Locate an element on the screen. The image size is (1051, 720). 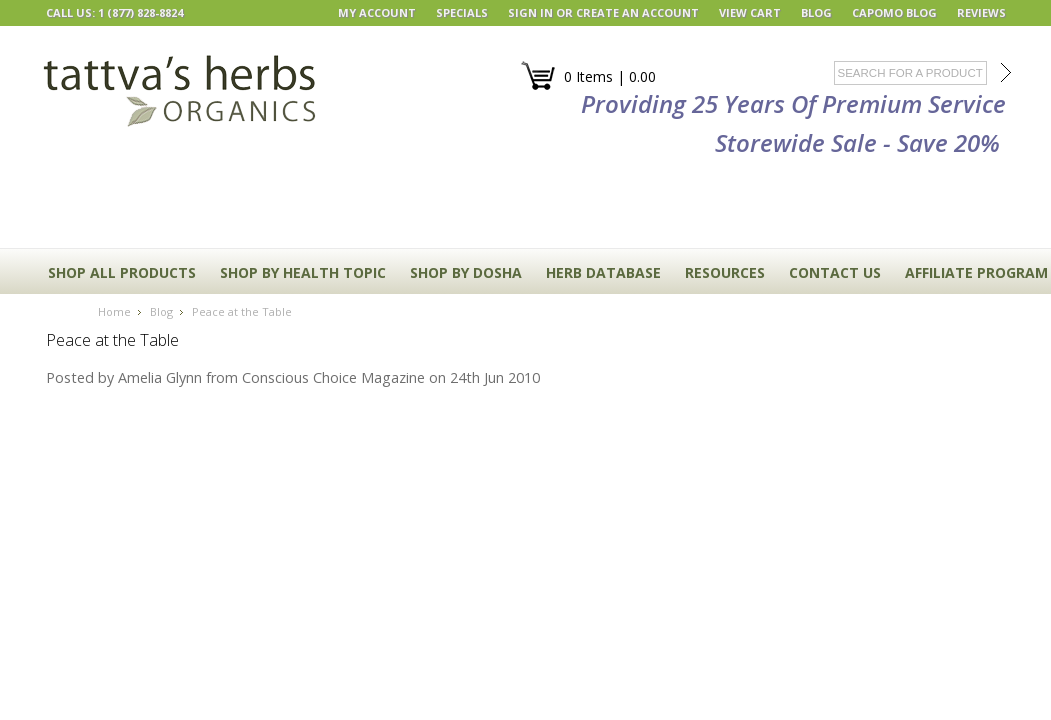
Shop By Dosha is located at coordinates (466, 272).